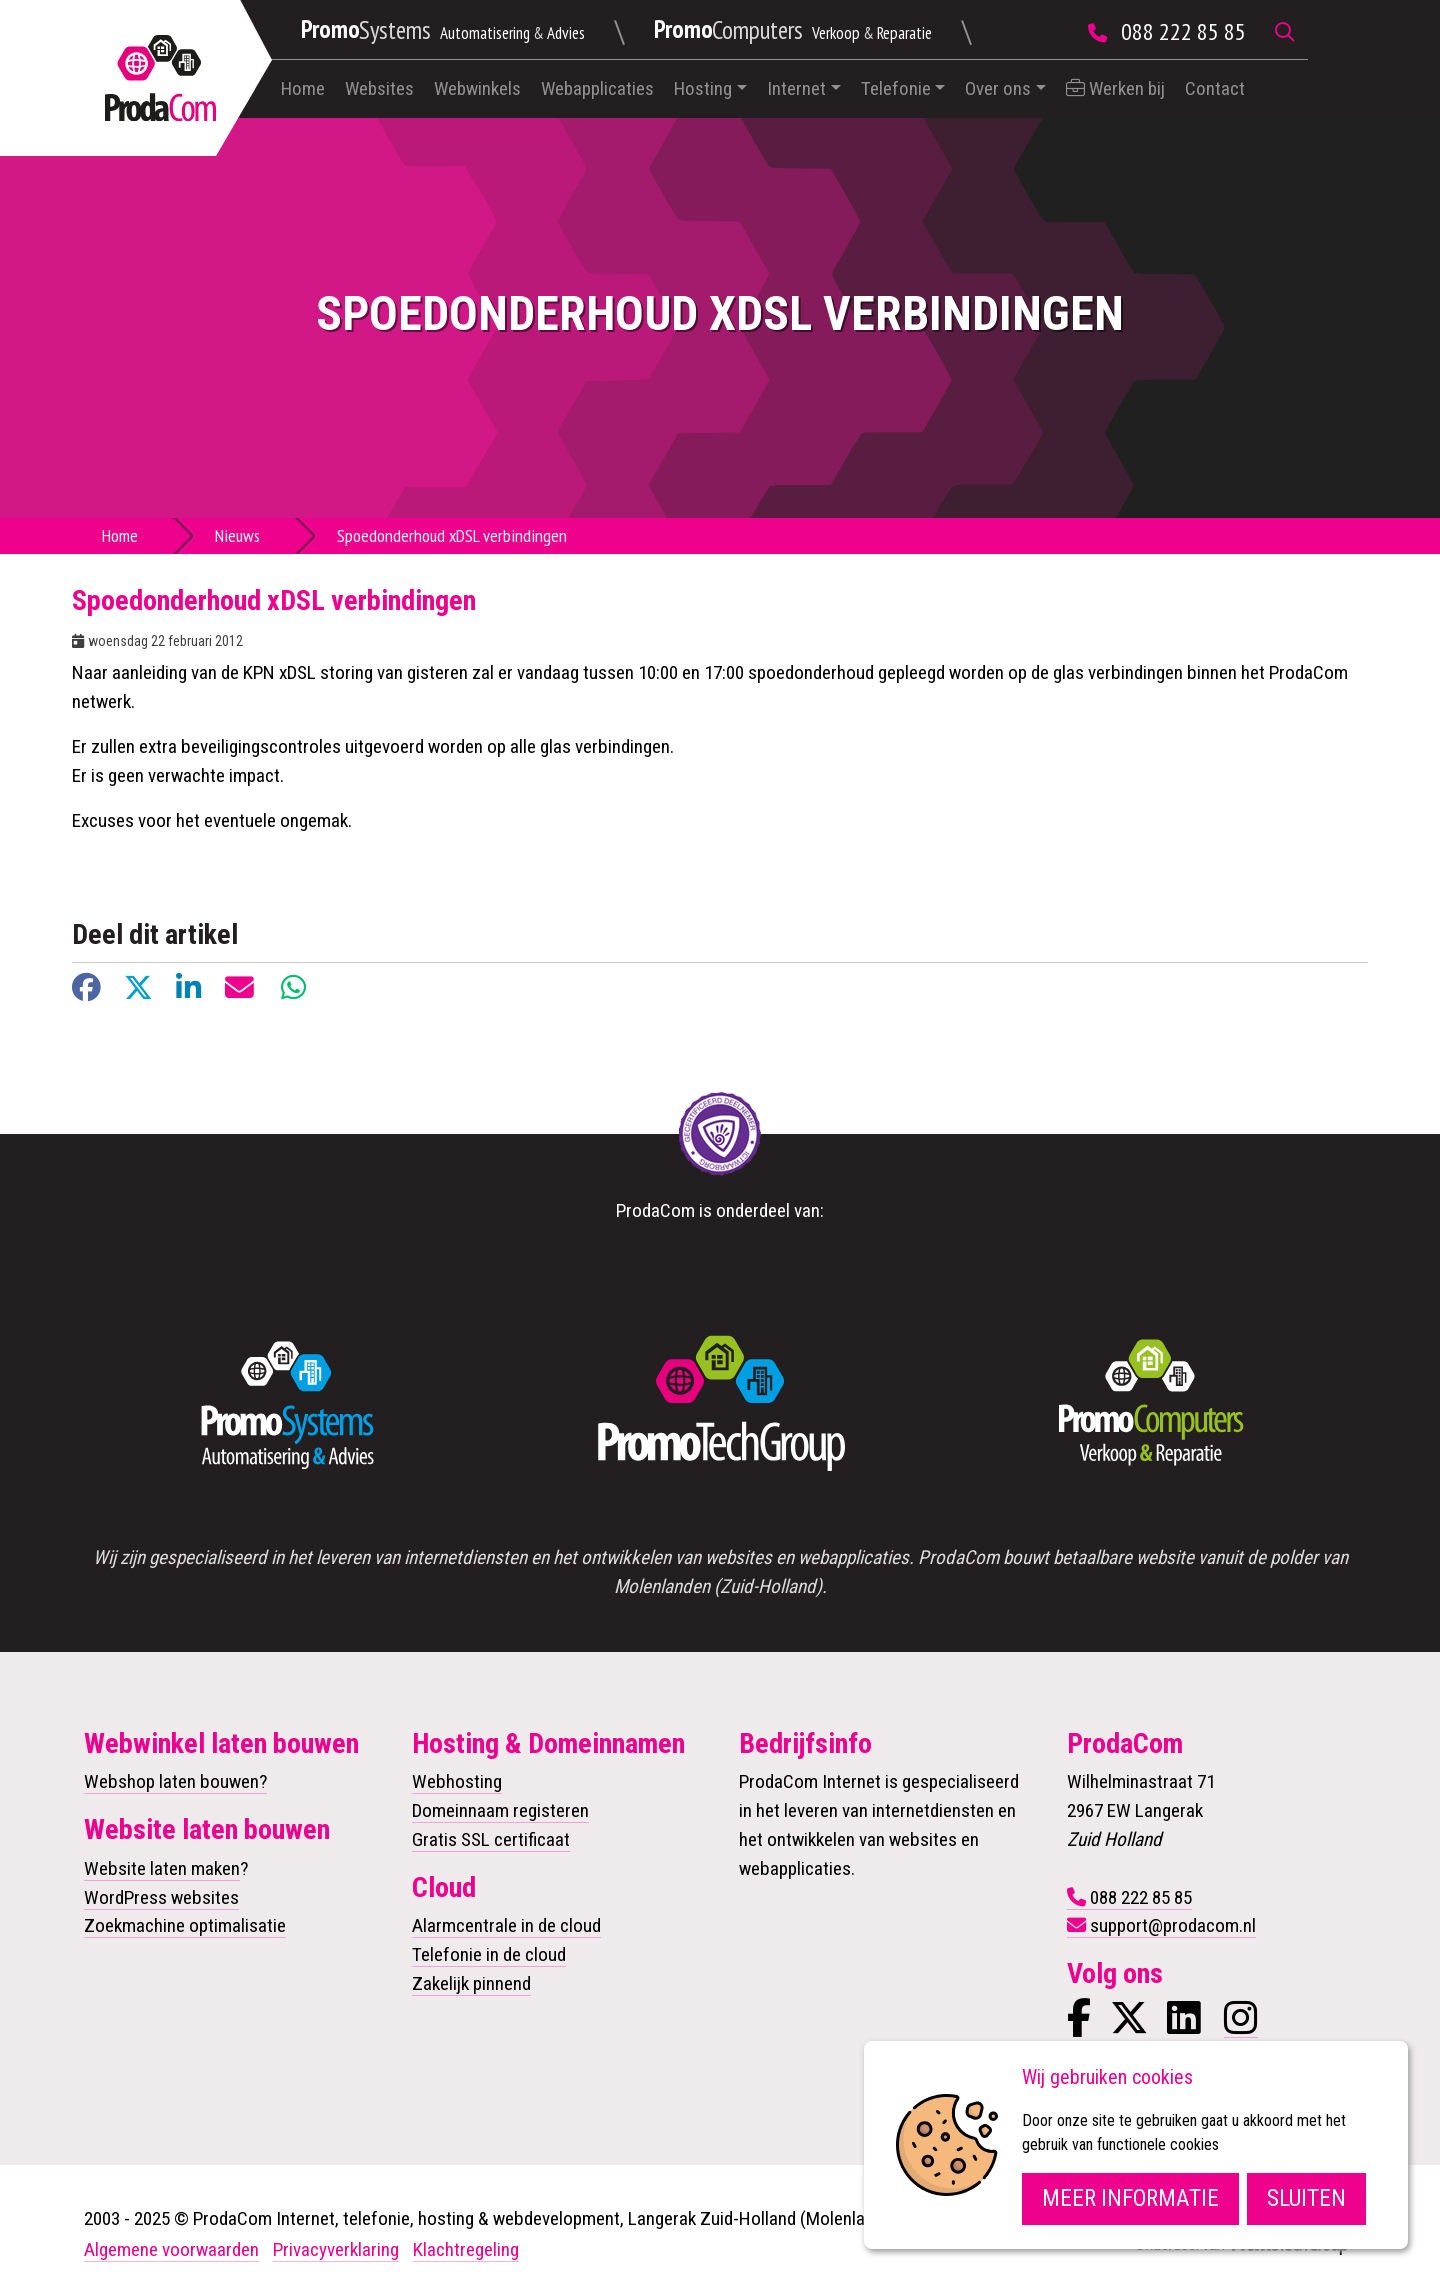  Describe the element at coordinates (466, 2249) in the screenshot. I see `Klachtregeling` at that location.